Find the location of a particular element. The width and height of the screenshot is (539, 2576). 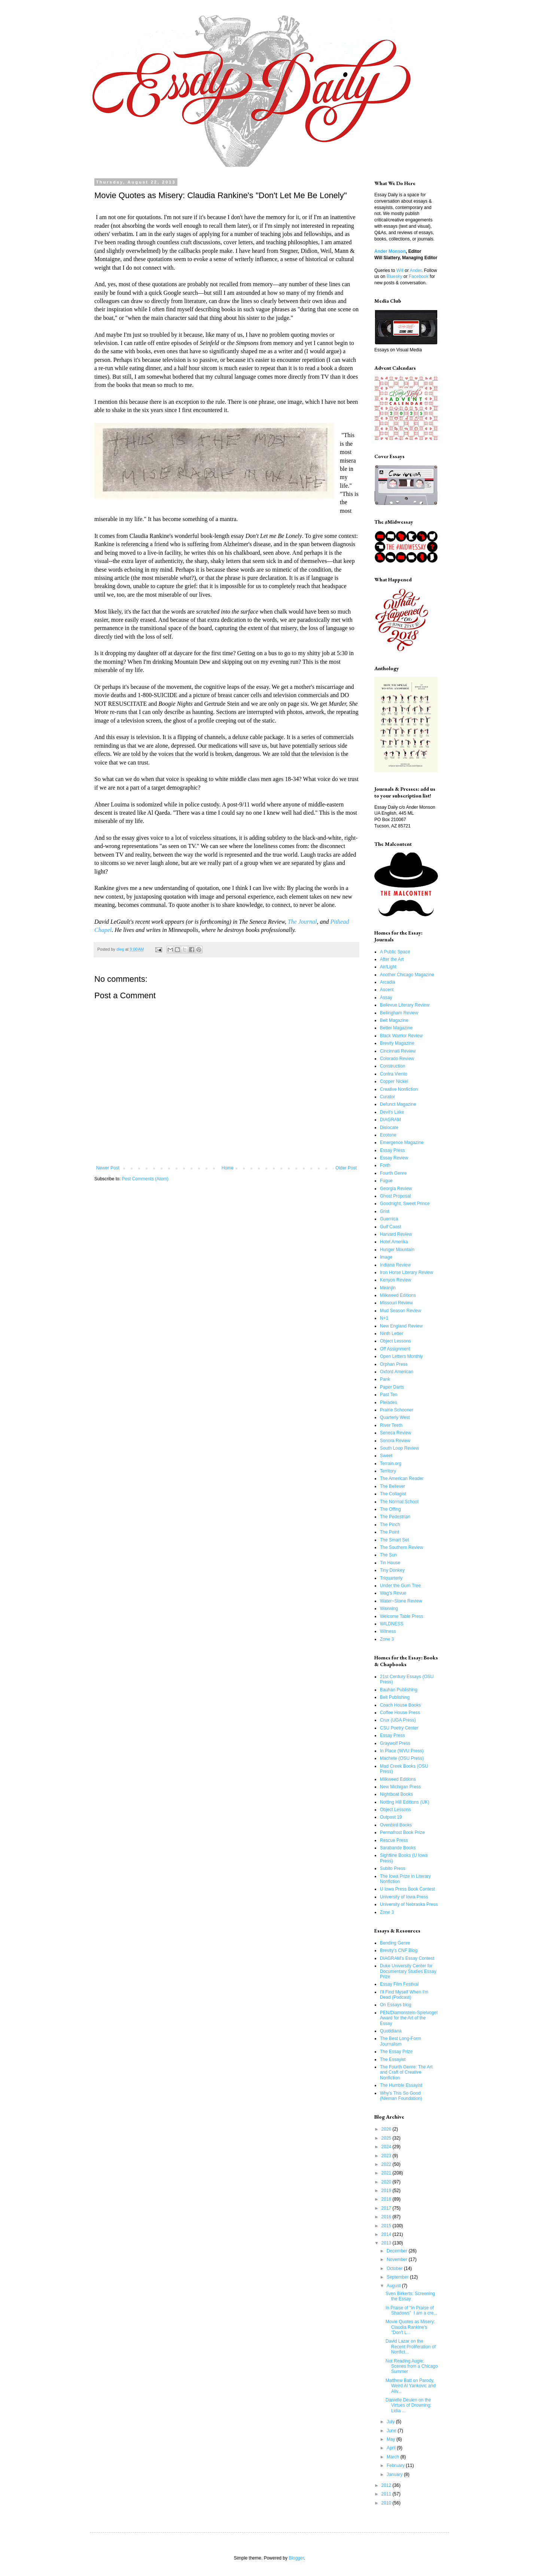

Wag's Revue is located at coordinates (393, 1593).